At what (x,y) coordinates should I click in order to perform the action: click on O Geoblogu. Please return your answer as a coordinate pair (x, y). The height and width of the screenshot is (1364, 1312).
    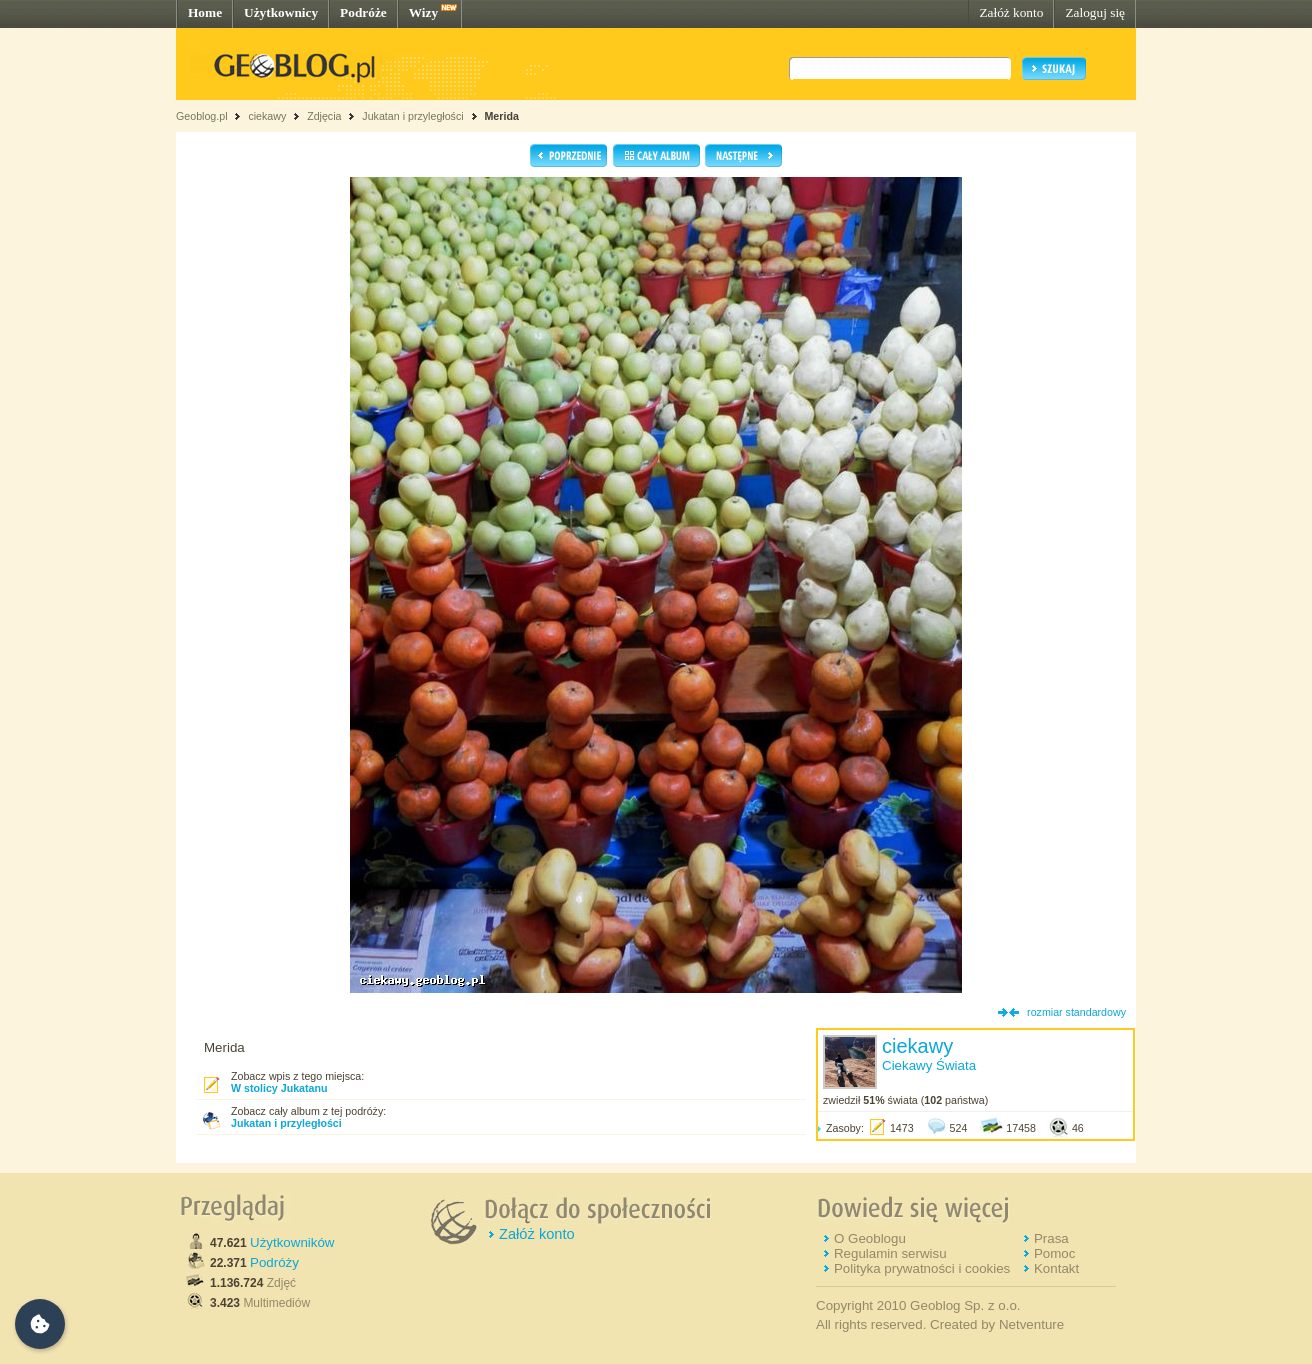
    Looking at the image, I should click on (870, 1238).